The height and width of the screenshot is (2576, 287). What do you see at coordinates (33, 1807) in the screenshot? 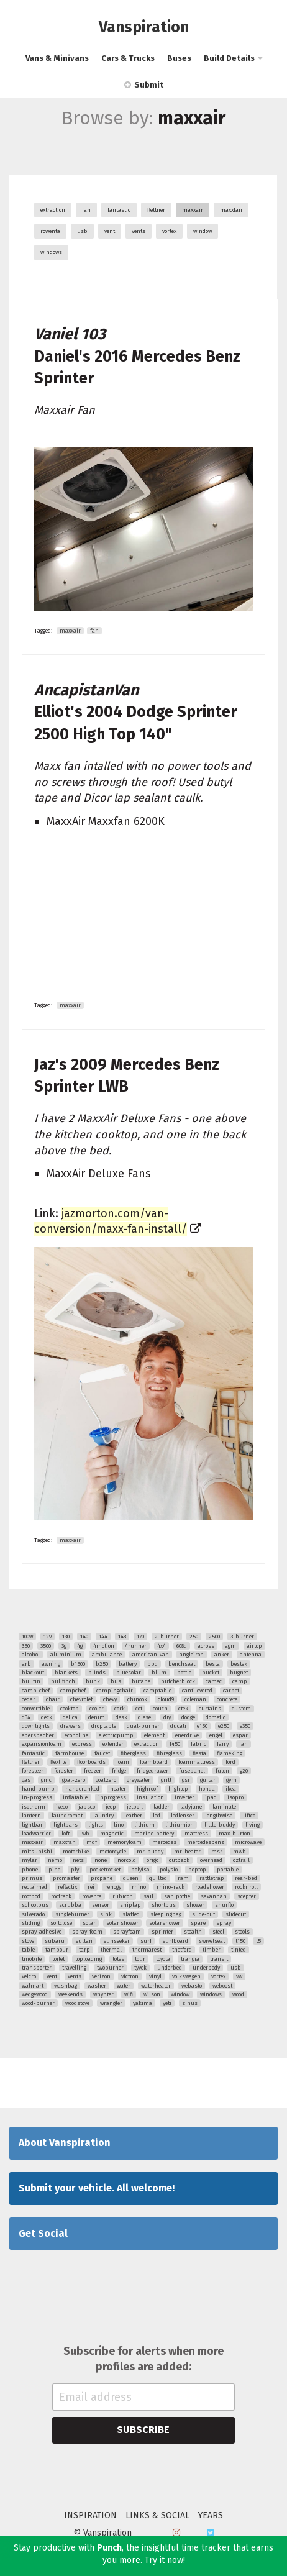
I see `isotherm` at bounding box center [33, 1807].